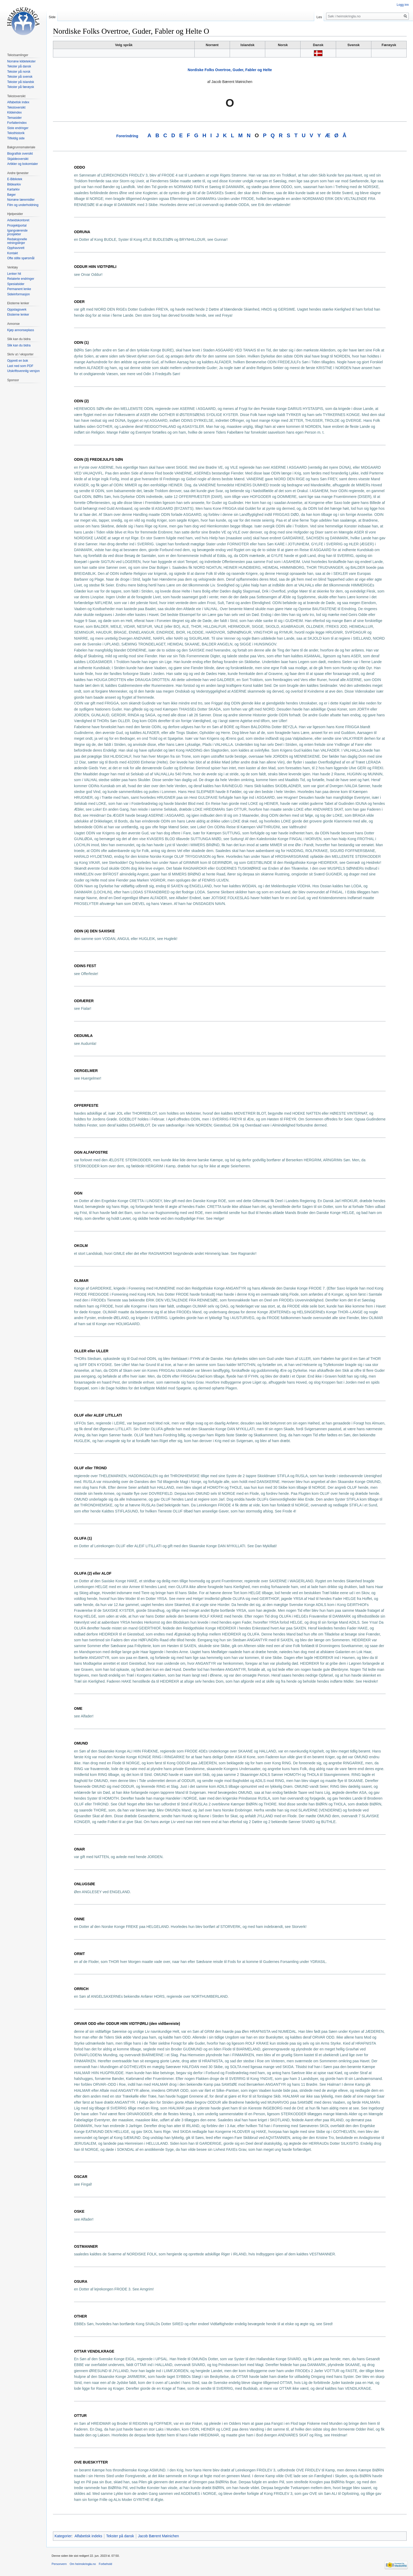 The image size is (413, 2576). I want to click on Opphavsrett, so click(15, 248).